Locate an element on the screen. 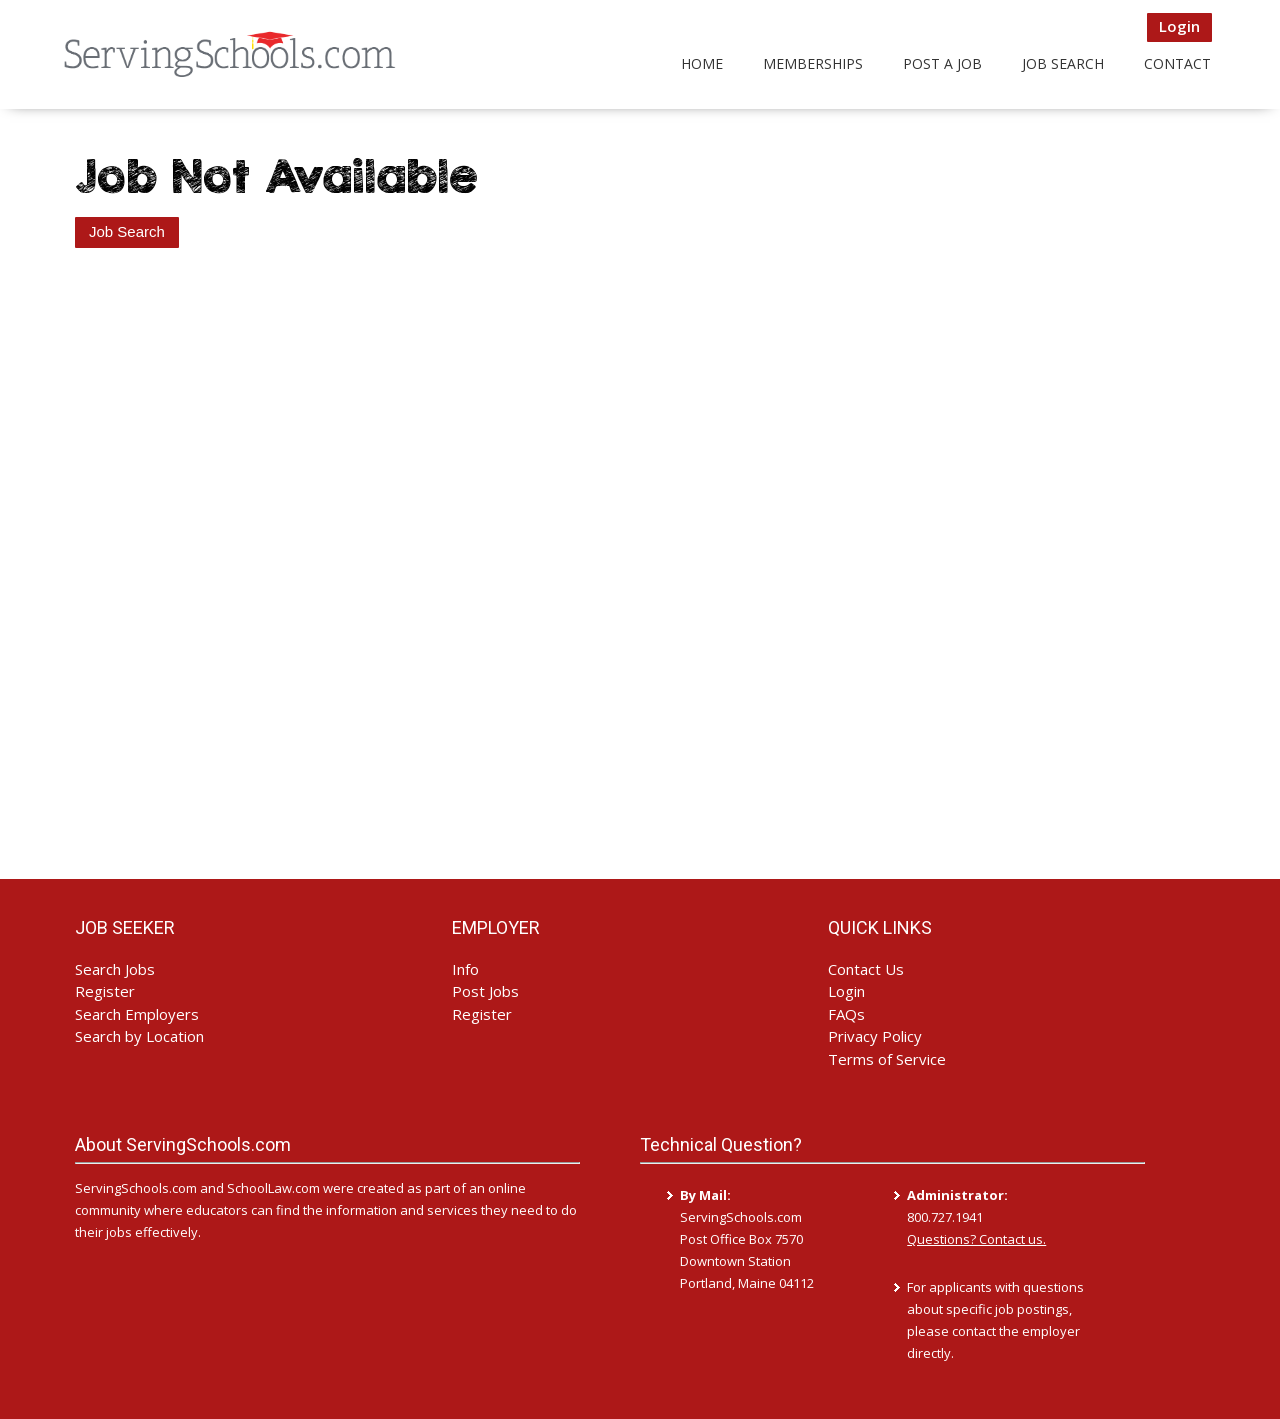 The image size is (1280, 1419). Home is located at coordinates (702, 63).